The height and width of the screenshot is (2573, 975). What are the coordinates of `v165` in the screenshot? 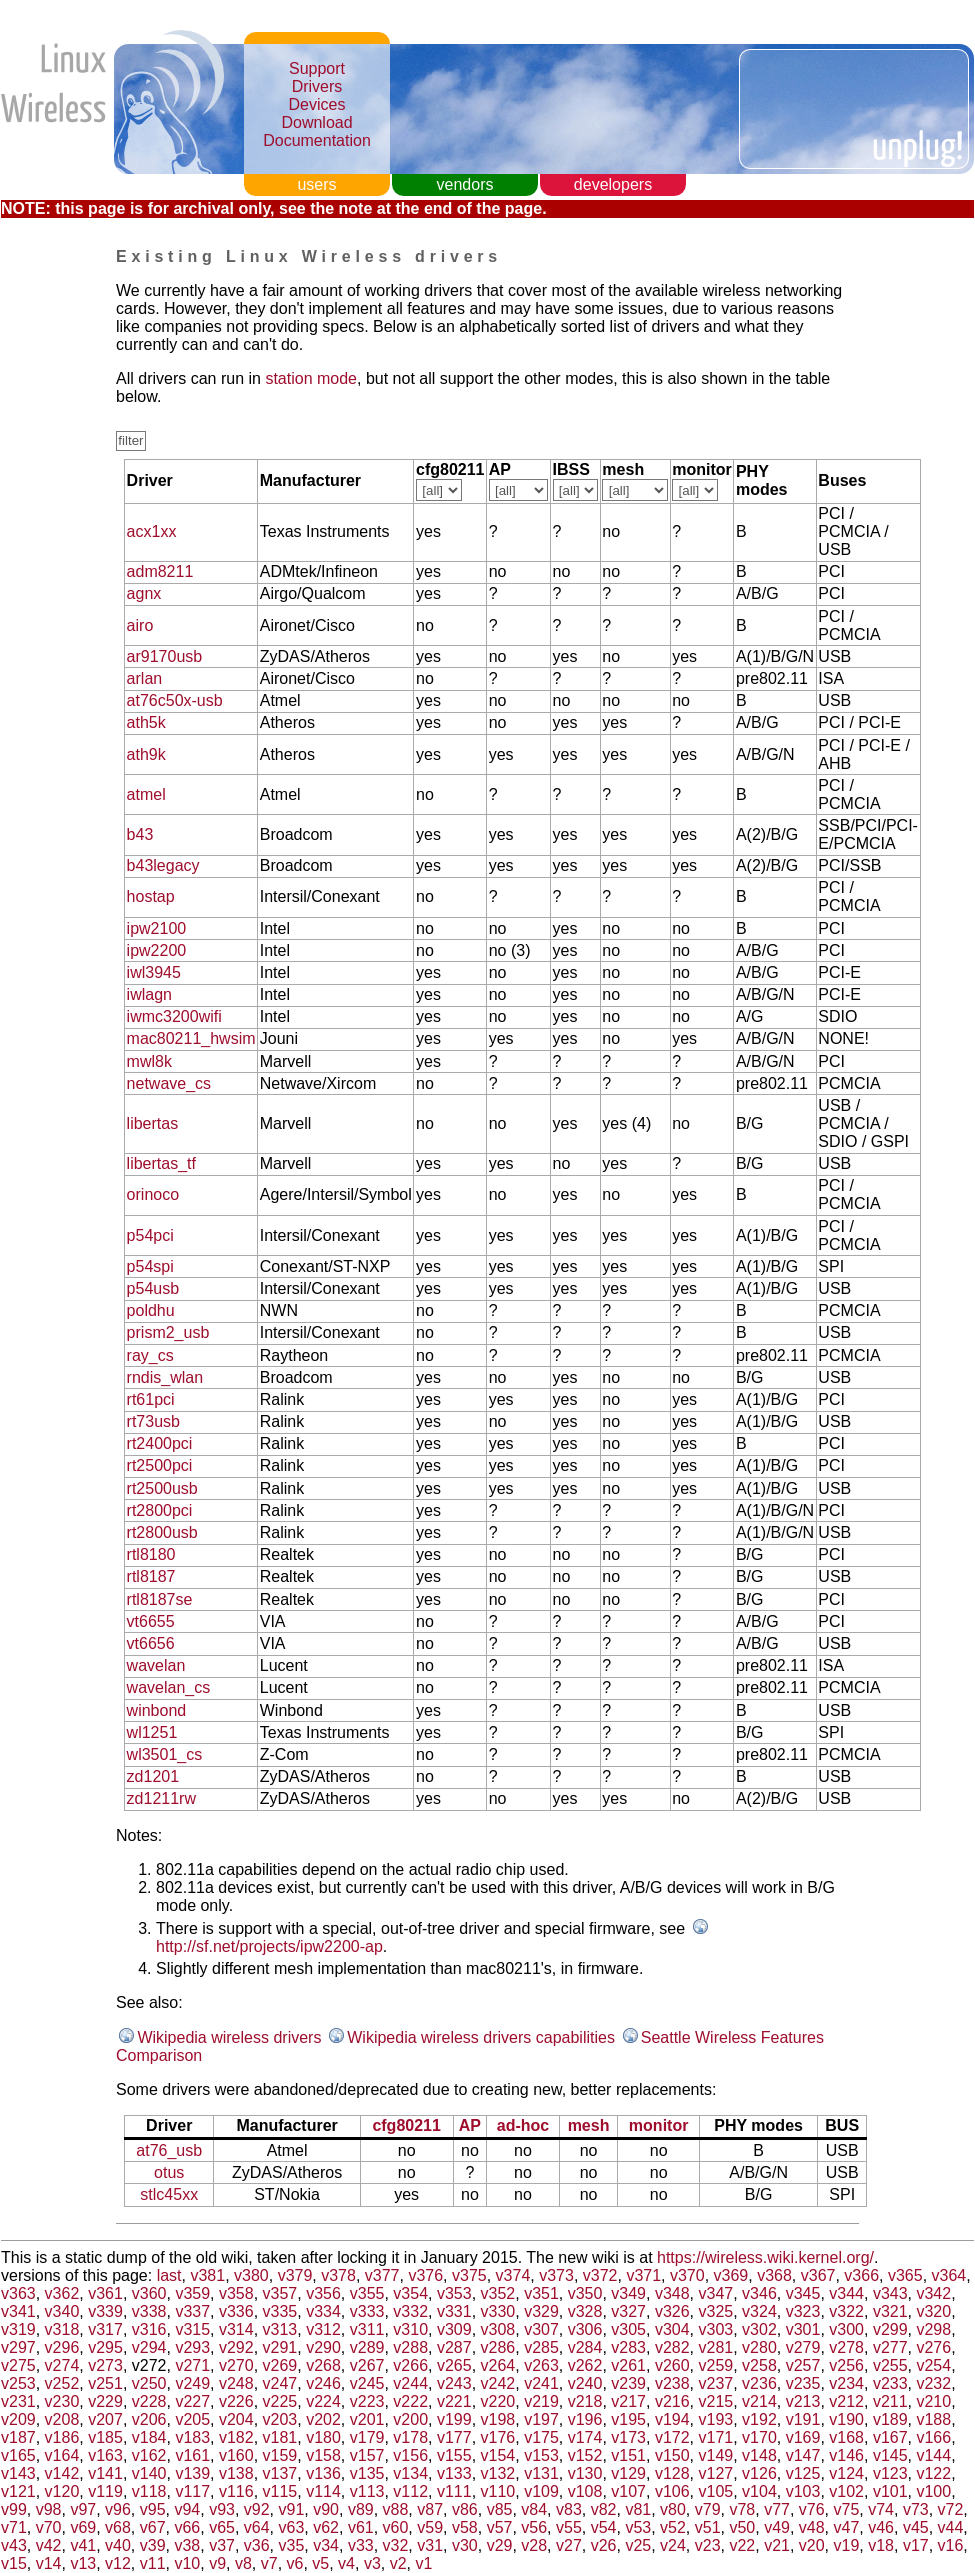 It's located at (18, 2455).